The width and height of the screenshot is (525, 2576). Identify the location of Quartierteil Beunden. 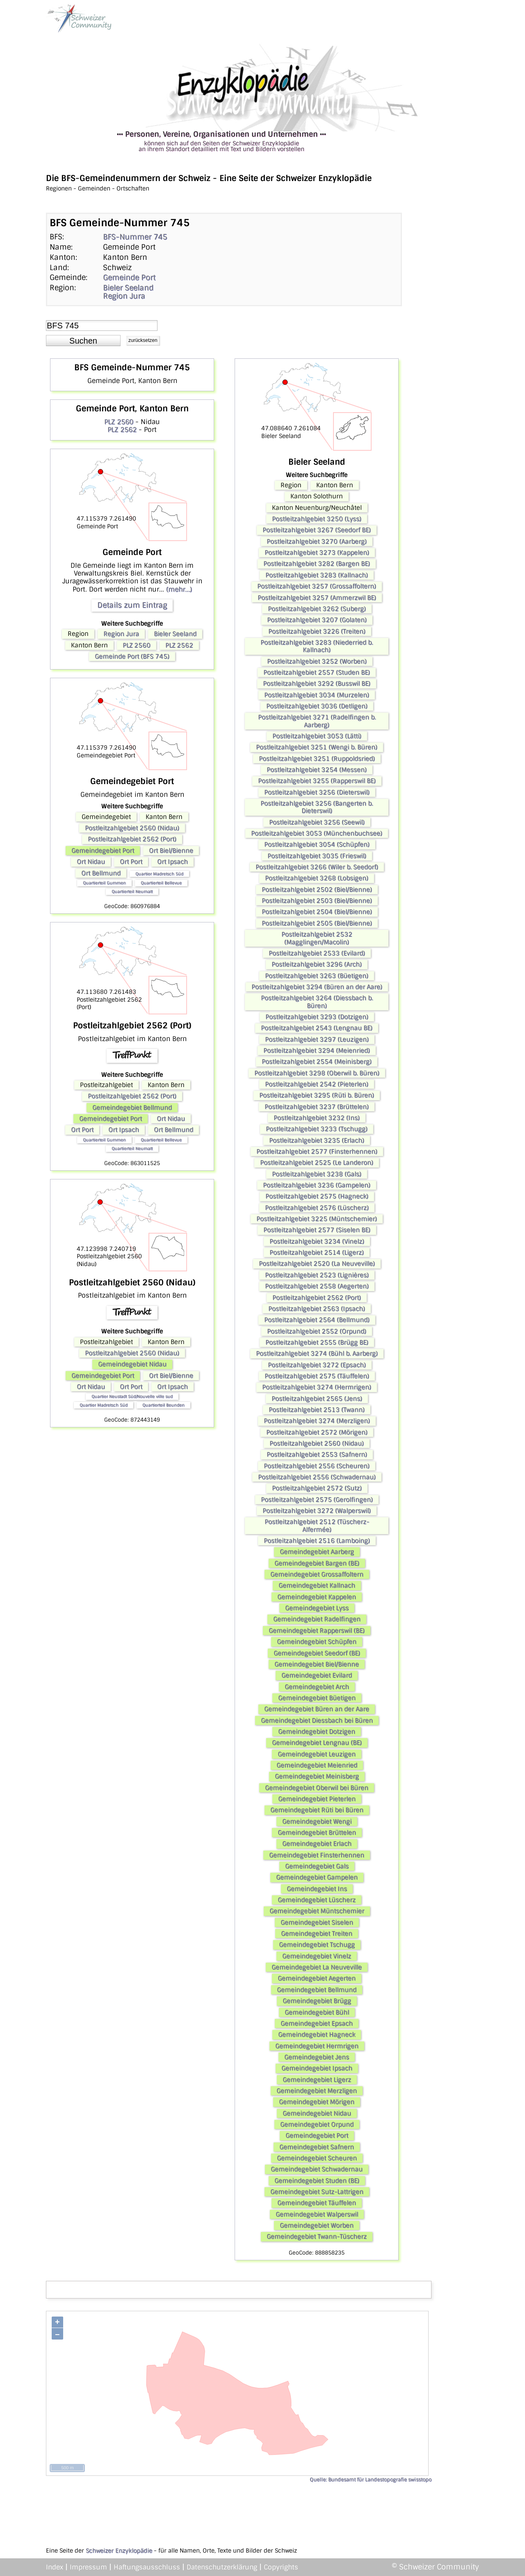
(163, 1405).